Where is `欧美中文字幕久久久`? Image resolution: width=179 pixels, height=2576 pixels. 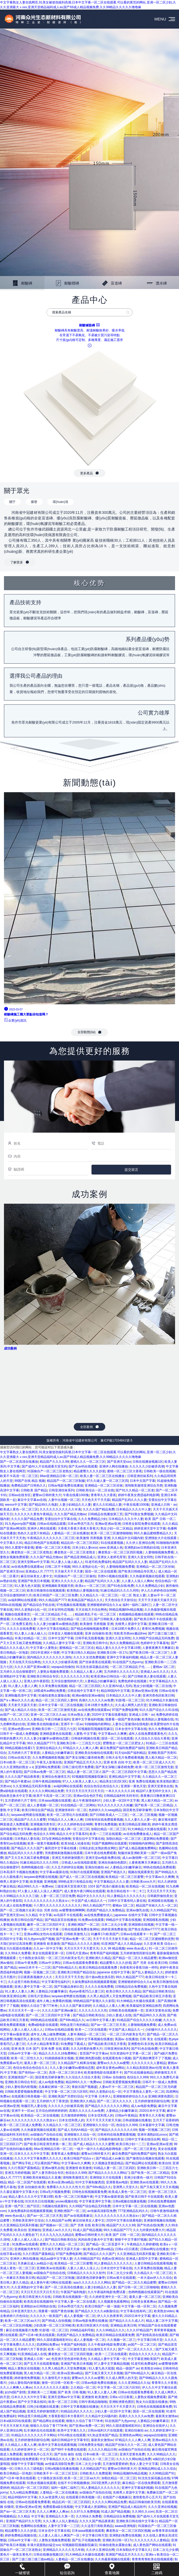
欧美中文字幕久久久 is located at coordinates (71, 2430).